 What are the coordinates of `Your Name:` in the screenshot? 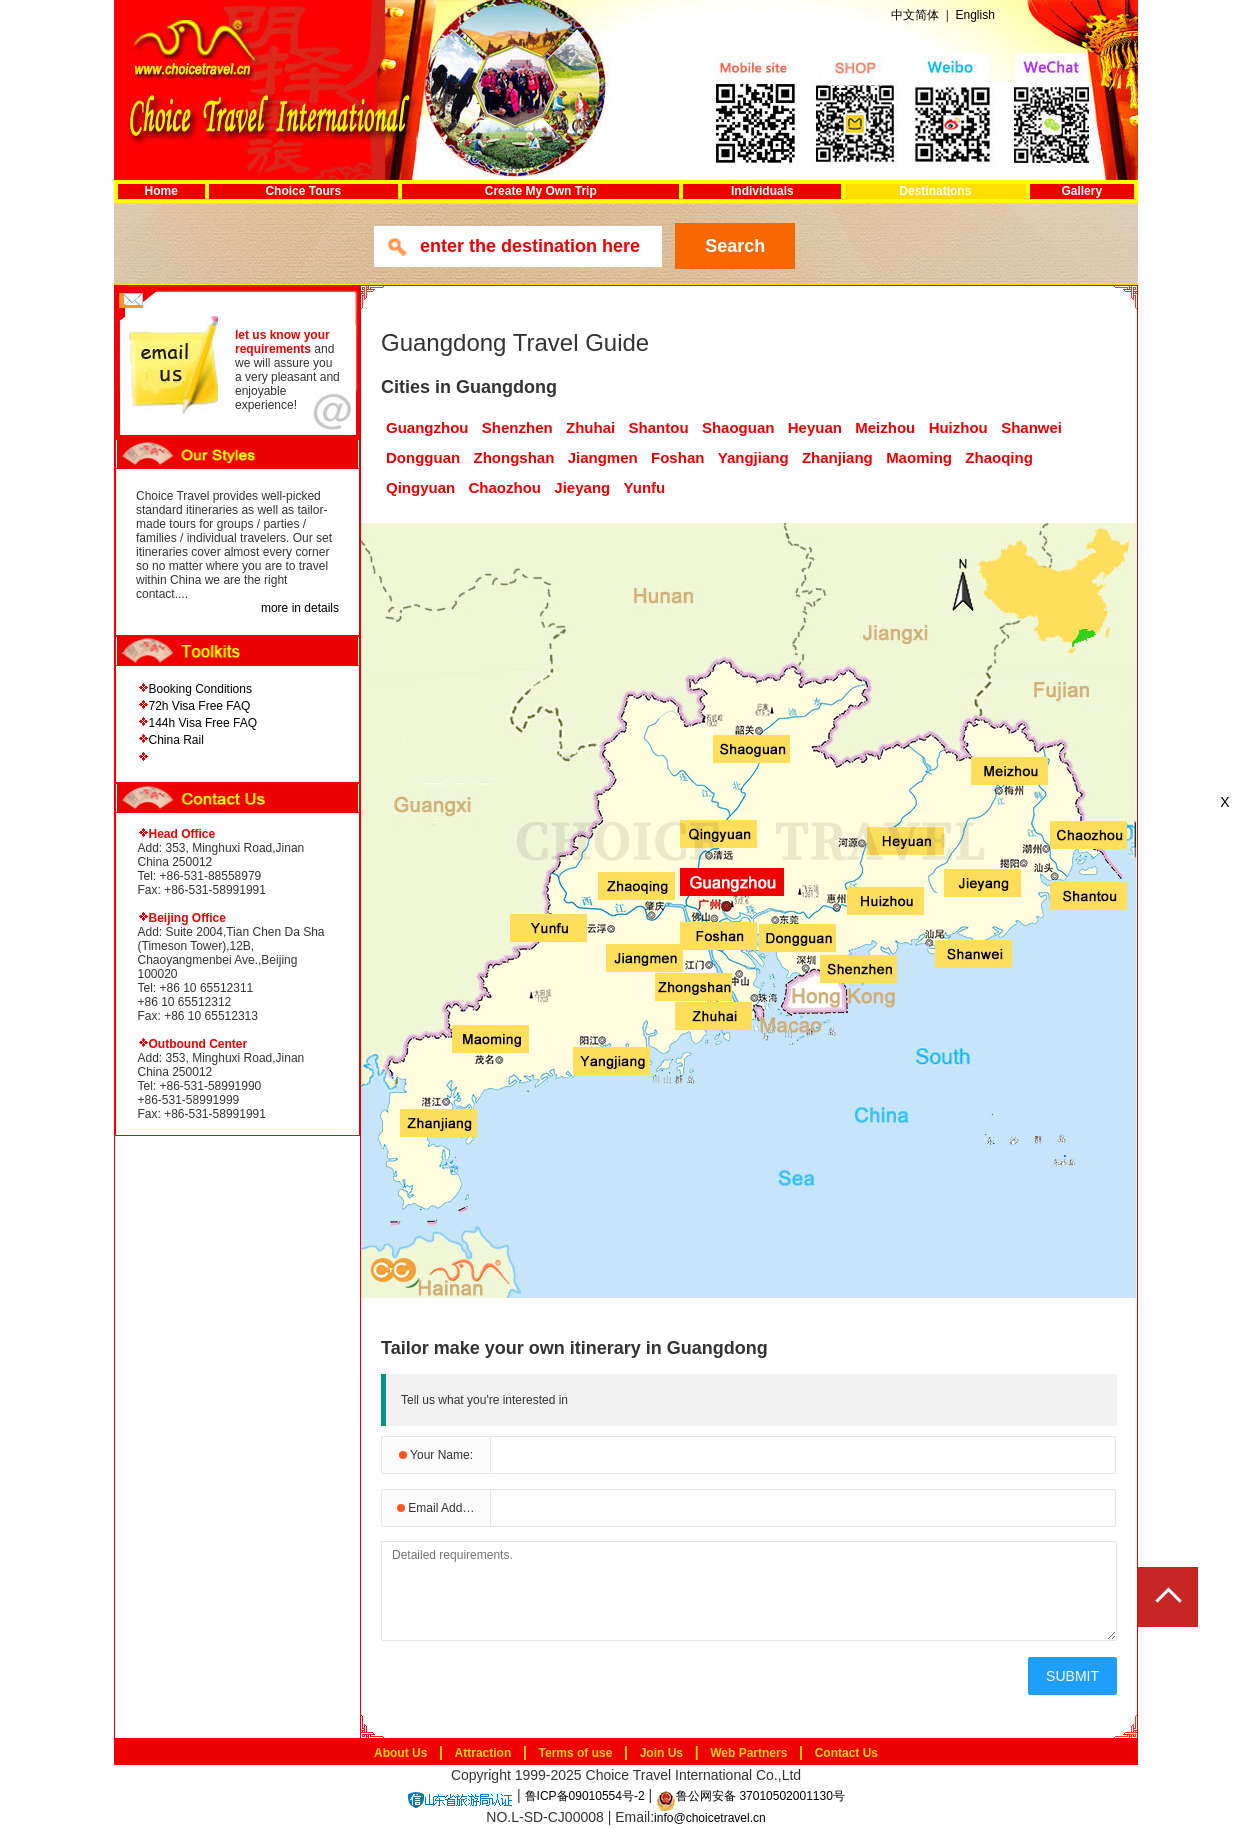 It's located at (436, 1455).